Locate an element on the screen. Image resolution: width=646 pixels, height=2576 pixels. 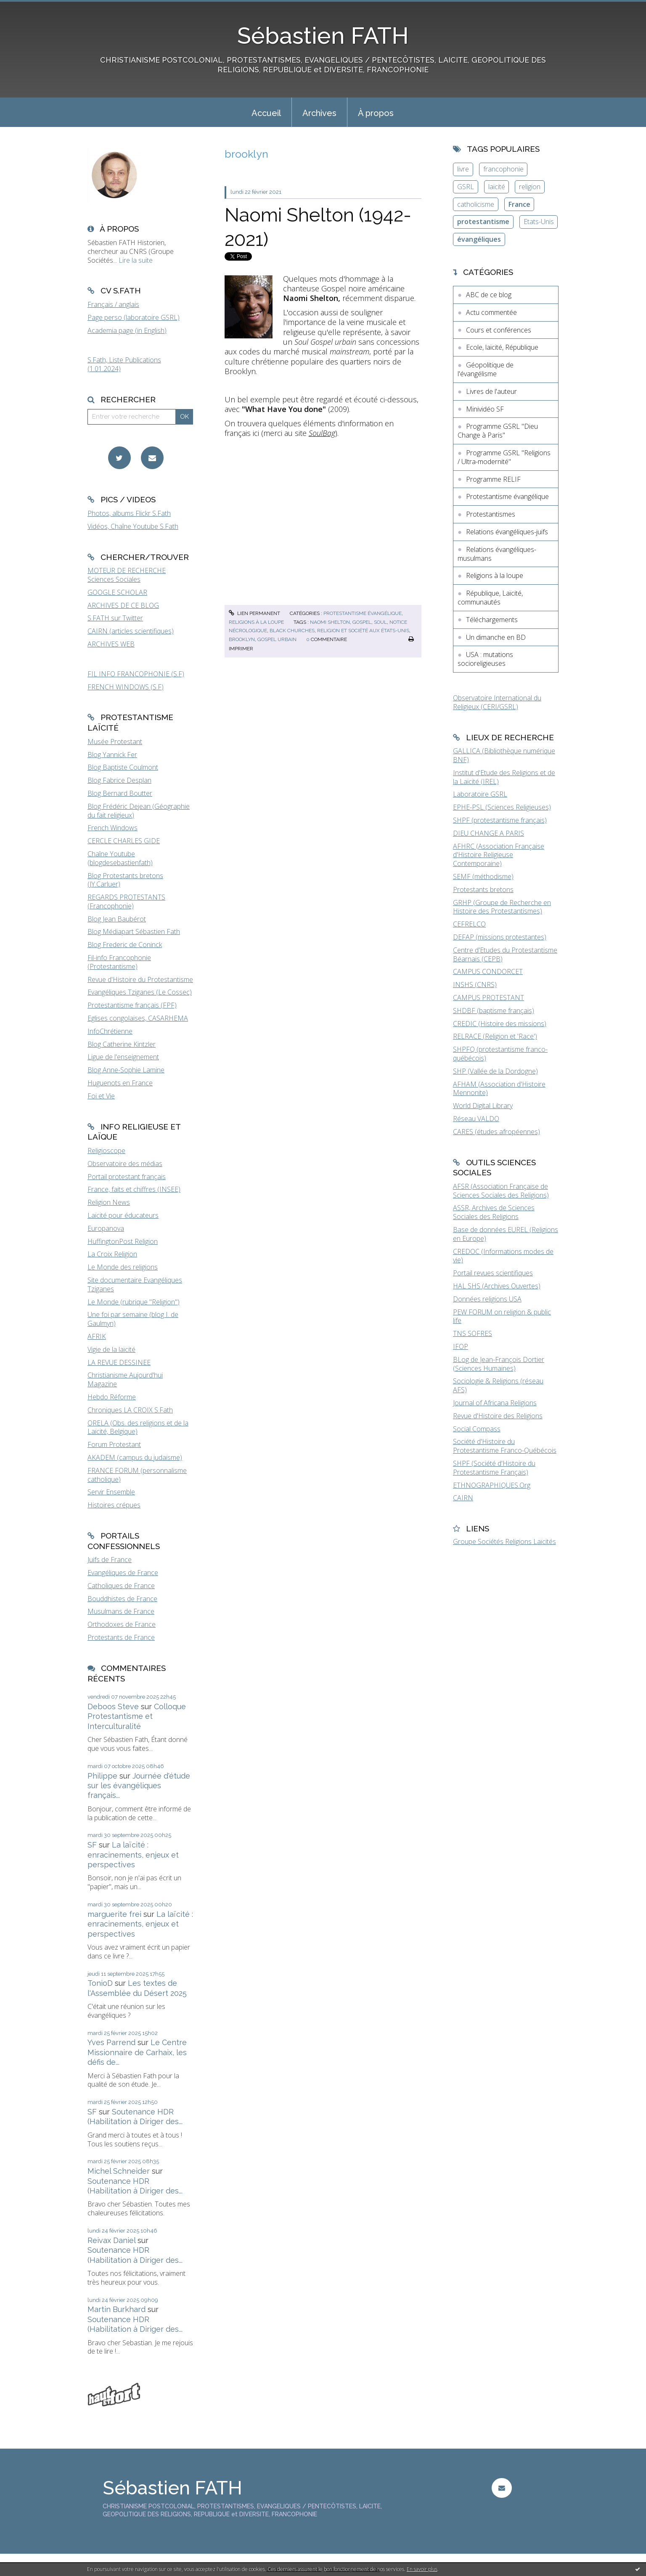
Eglises congolaises, CASARHEMA is located at coordinates (137, 1018).